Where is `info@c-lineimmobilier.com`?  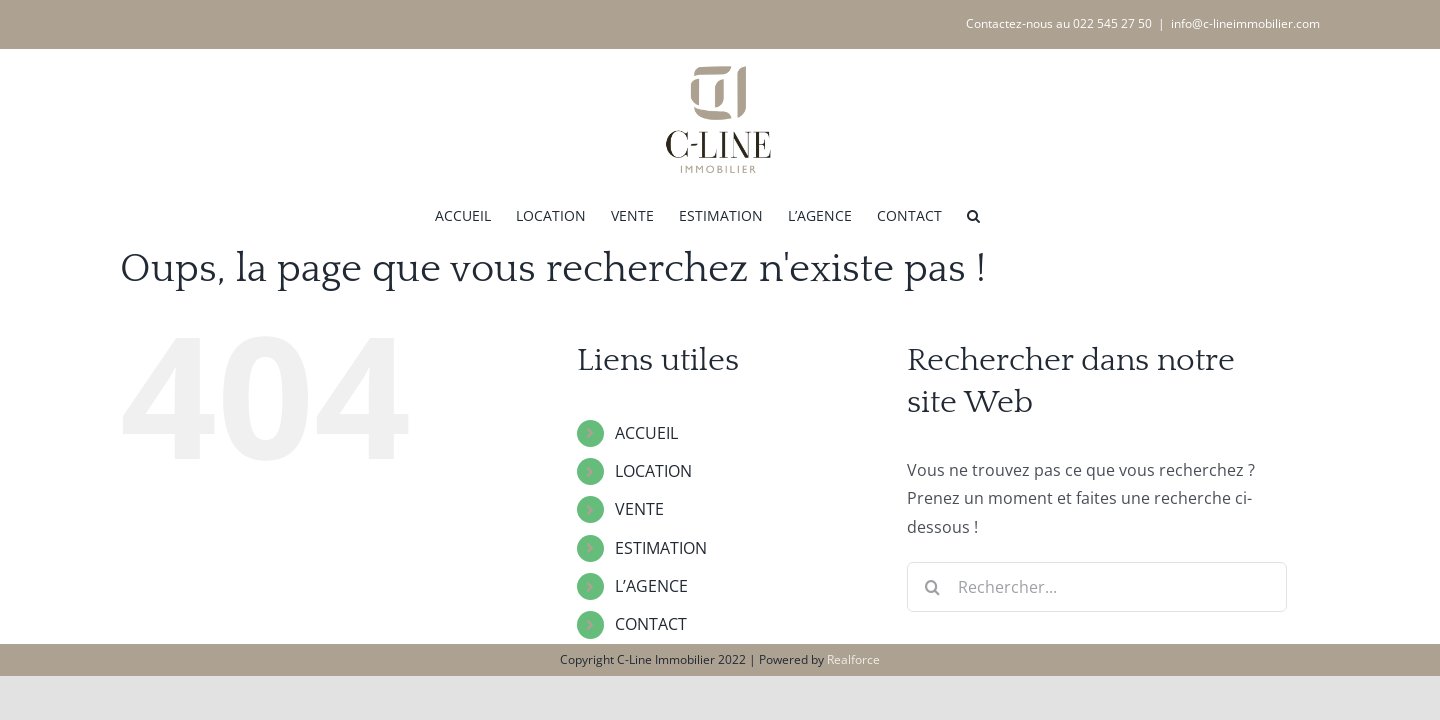 info@c-lineimmobilier.com is located at coordinates (1245, 23).